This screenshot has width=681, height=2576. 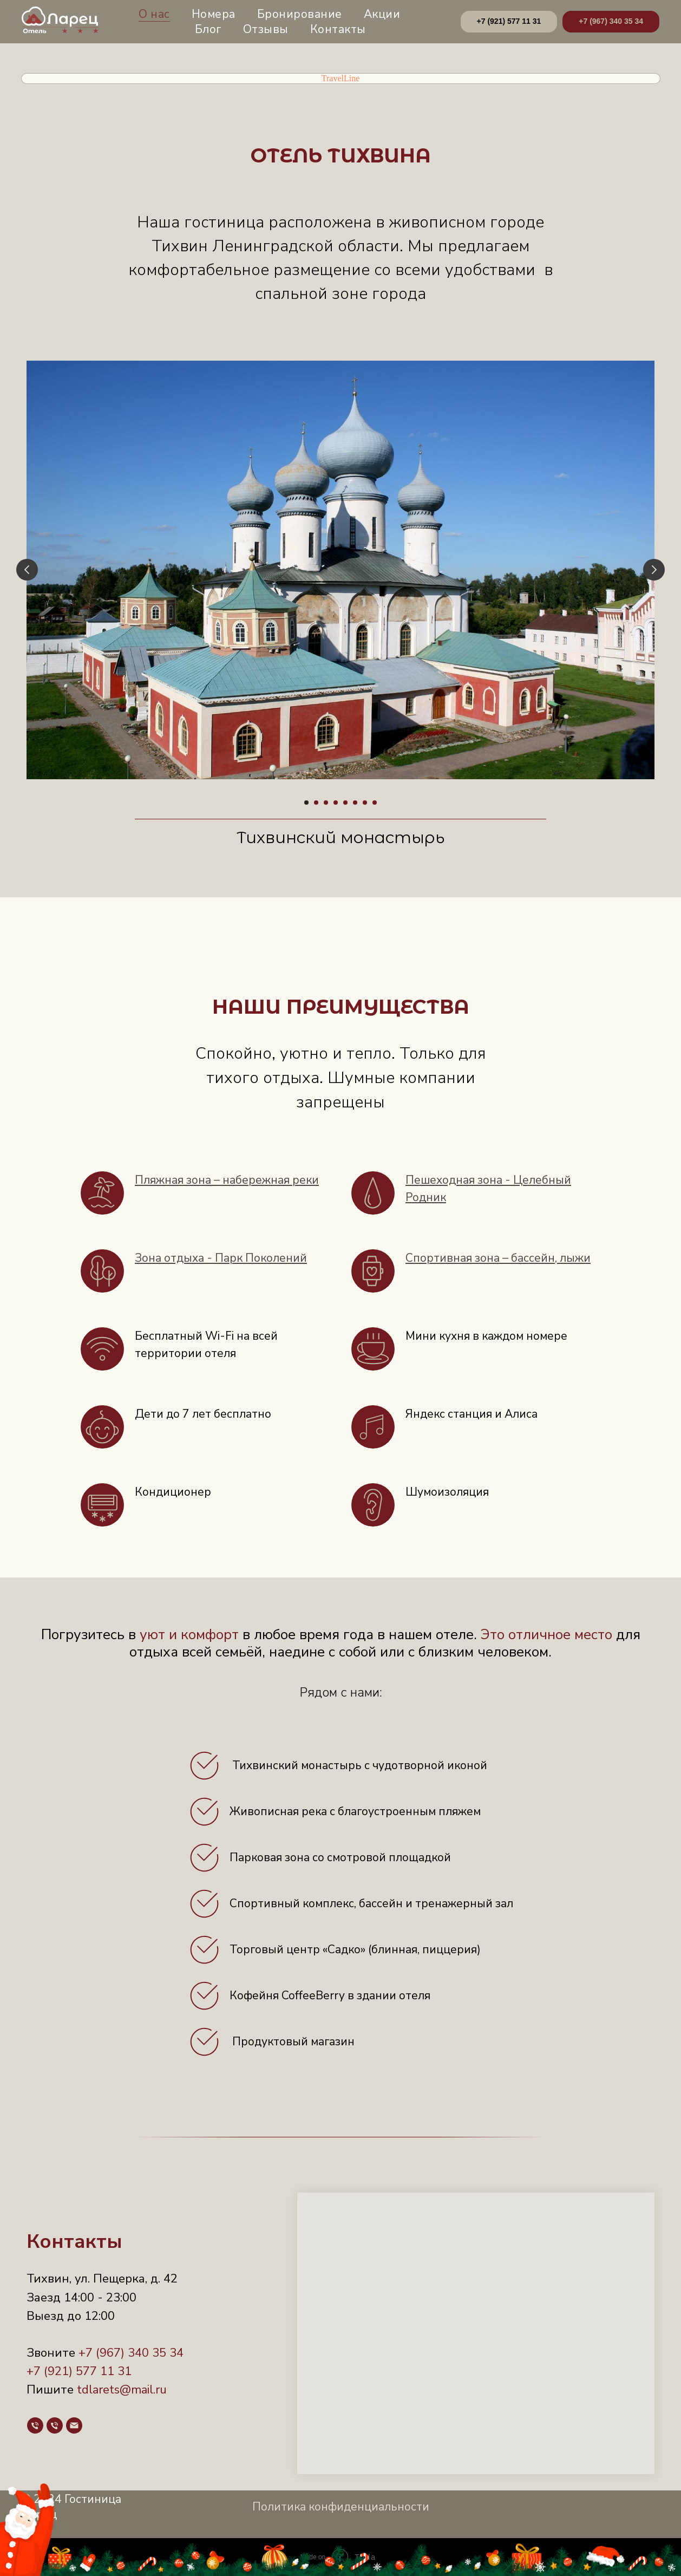 What do you see at coordinates (338, 29) in the screenshot?
I see `Контакты` at bounding box center [338, 29].